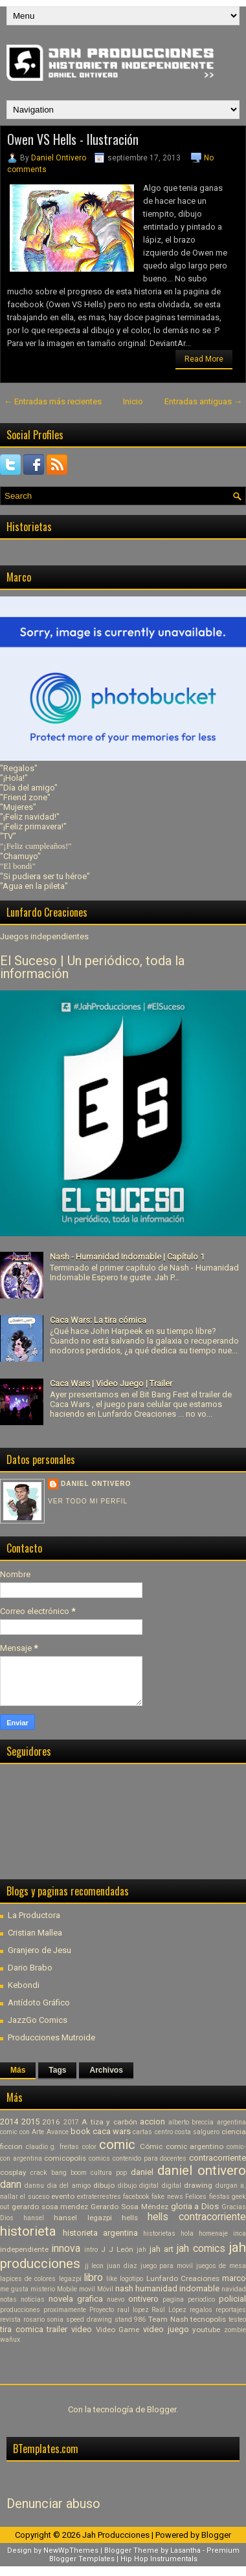 Image resolution: width=246 pixels, height=2576 pixels. What do you see at coordinates (33, 826) in the screenshot?
I see `"¡Feliz primavera!"` at bounding box center [33, 826].